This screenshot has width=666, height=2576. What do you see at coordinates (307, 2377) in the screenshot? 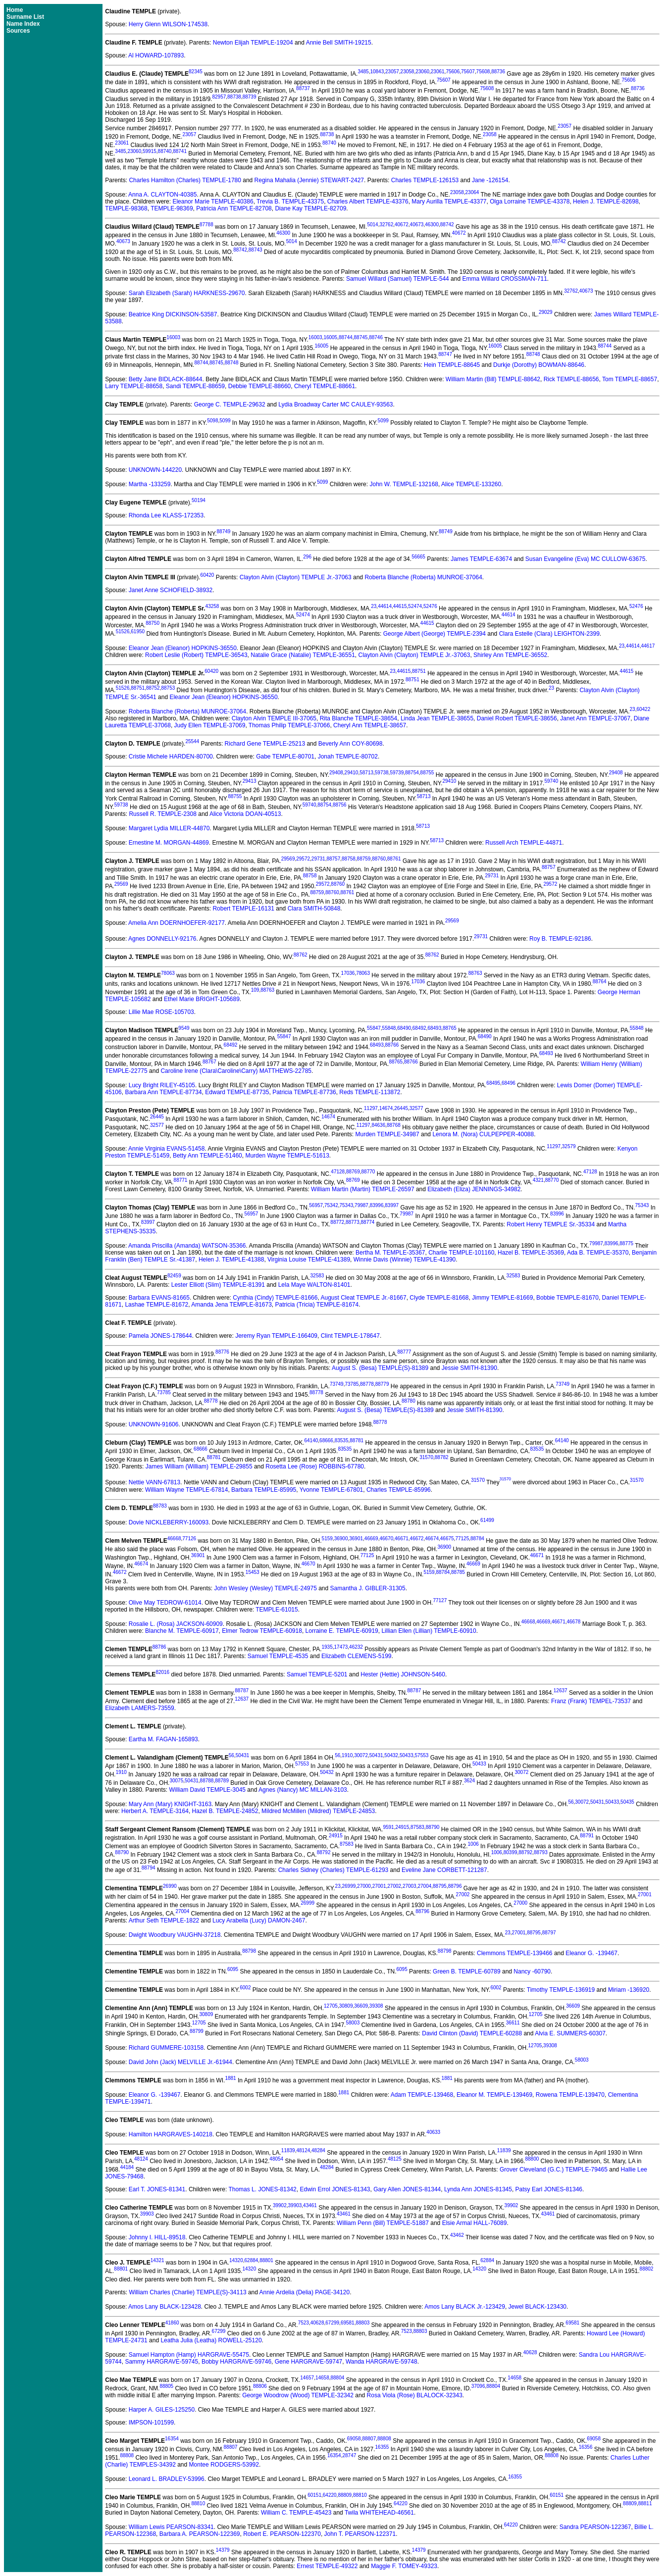
I see `14657` at bounding box center [307, 2377].